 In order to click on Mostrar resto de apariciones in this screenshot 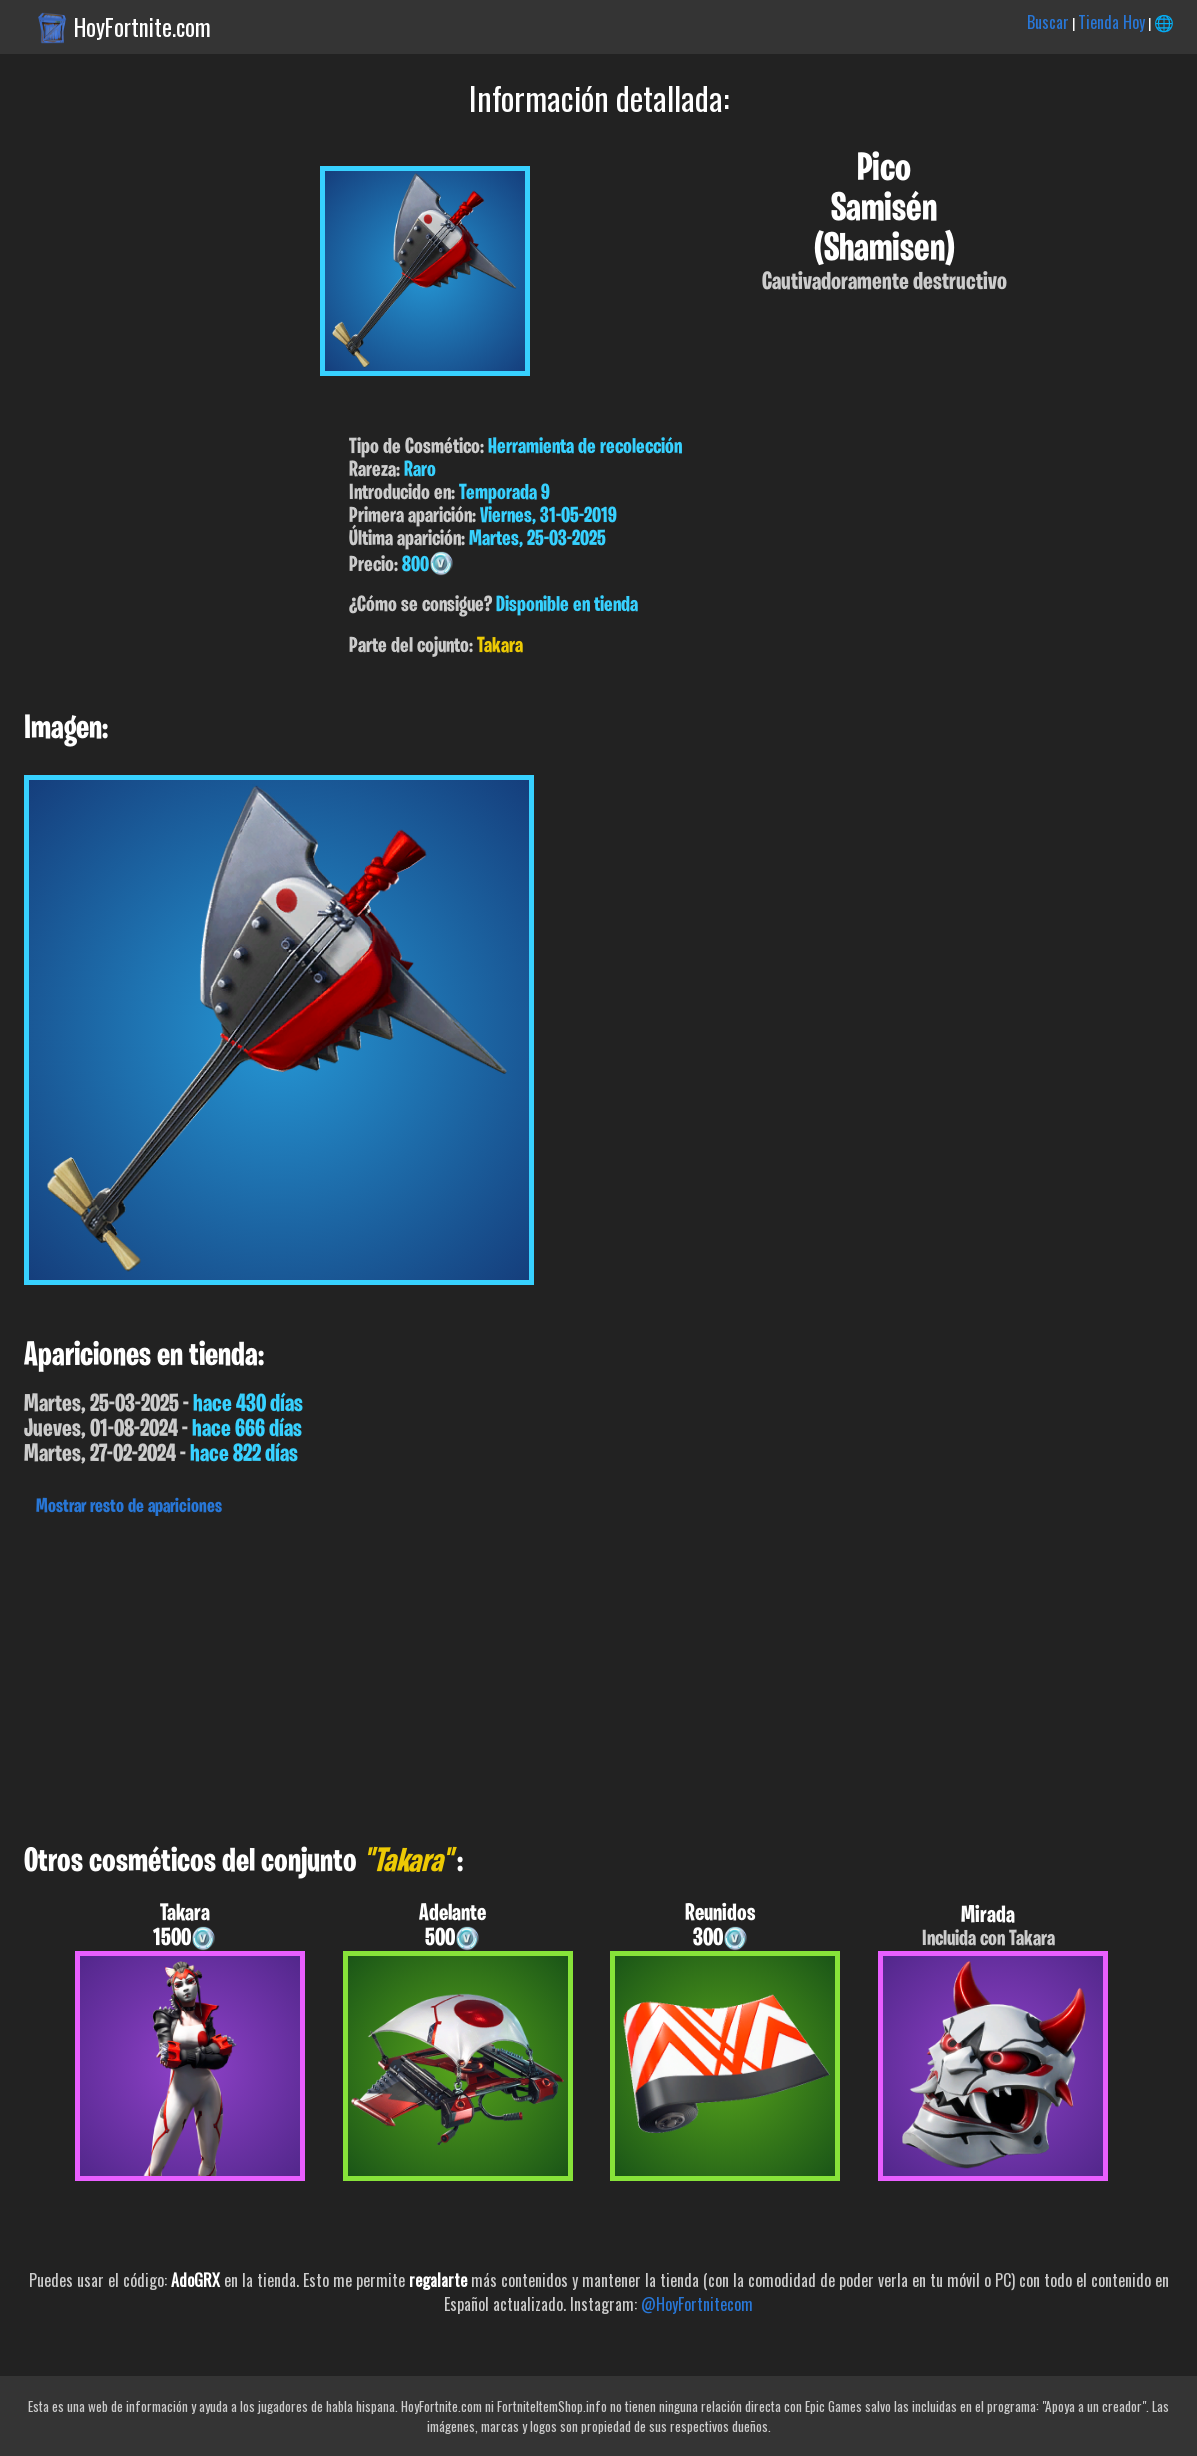, I will do `click(129, 1507)`.